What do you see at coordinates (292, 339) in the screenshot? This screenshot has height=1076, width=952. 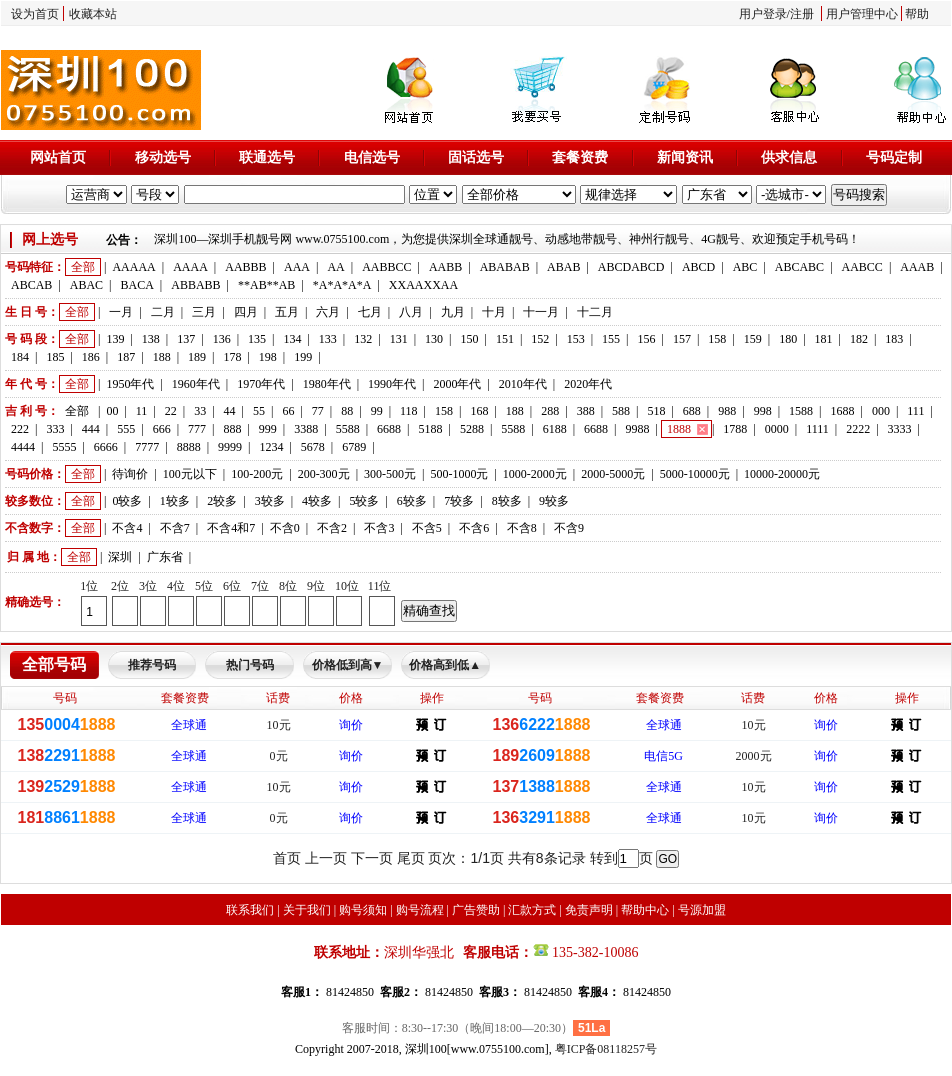 I see `134` at bounding box center [292, 339].